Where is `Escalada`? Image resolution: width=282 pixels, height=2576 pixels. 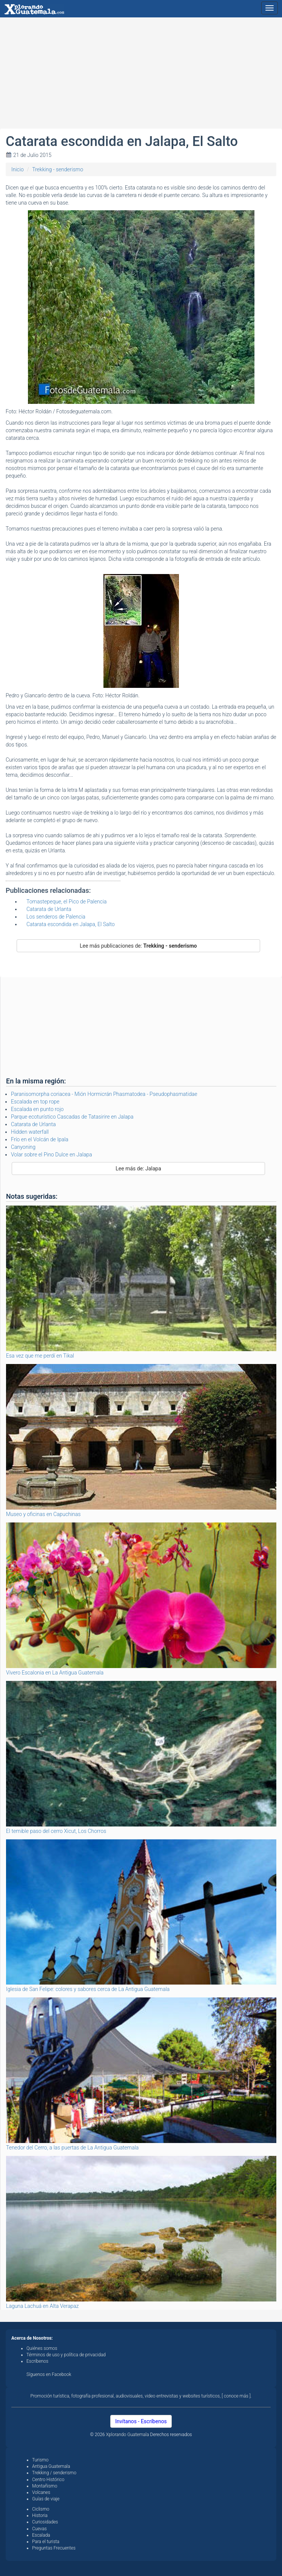
Escalada is located at coordinates (41, 2535).